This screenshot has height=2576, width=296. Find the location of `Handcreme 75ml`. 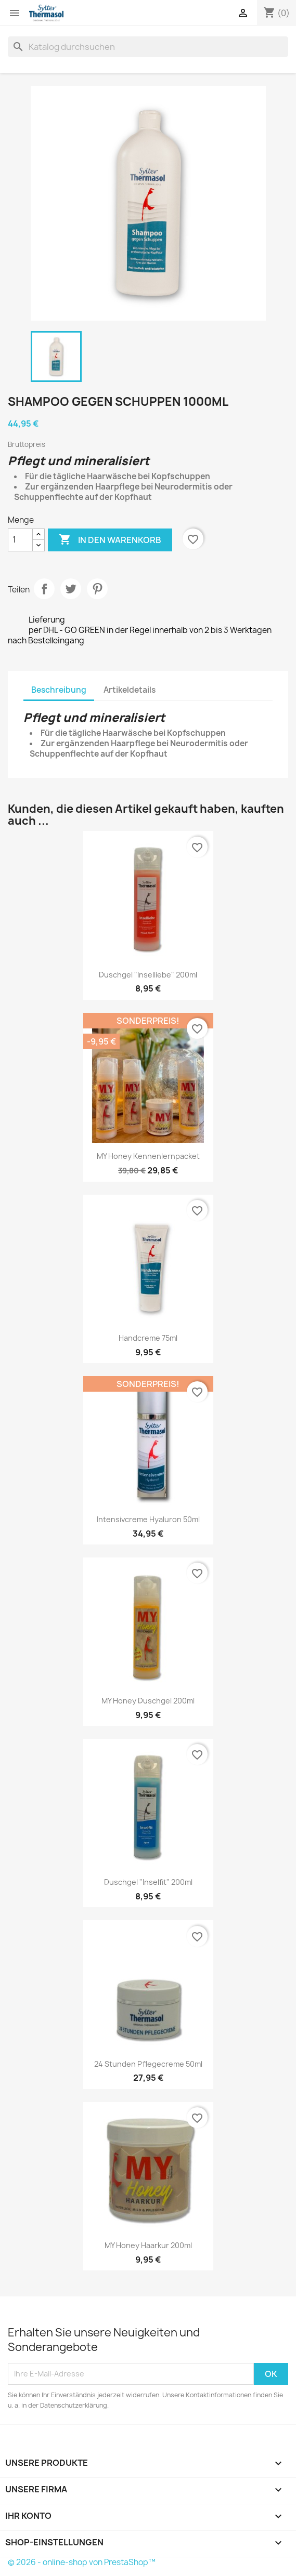

Handcreme 75ml is located at coordinates (148, 1338).